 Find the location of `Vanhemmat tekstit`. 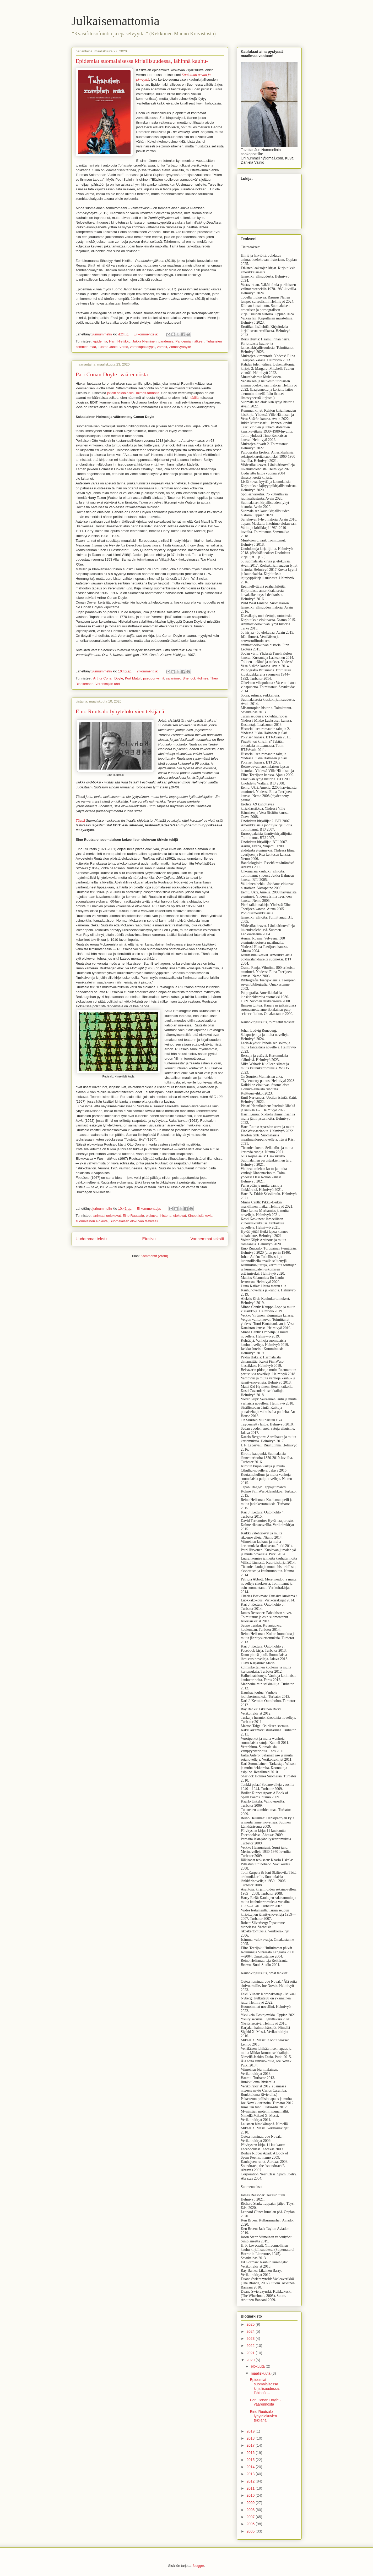

Vanhemmat tekstit is located at coordinates (207, 1239).